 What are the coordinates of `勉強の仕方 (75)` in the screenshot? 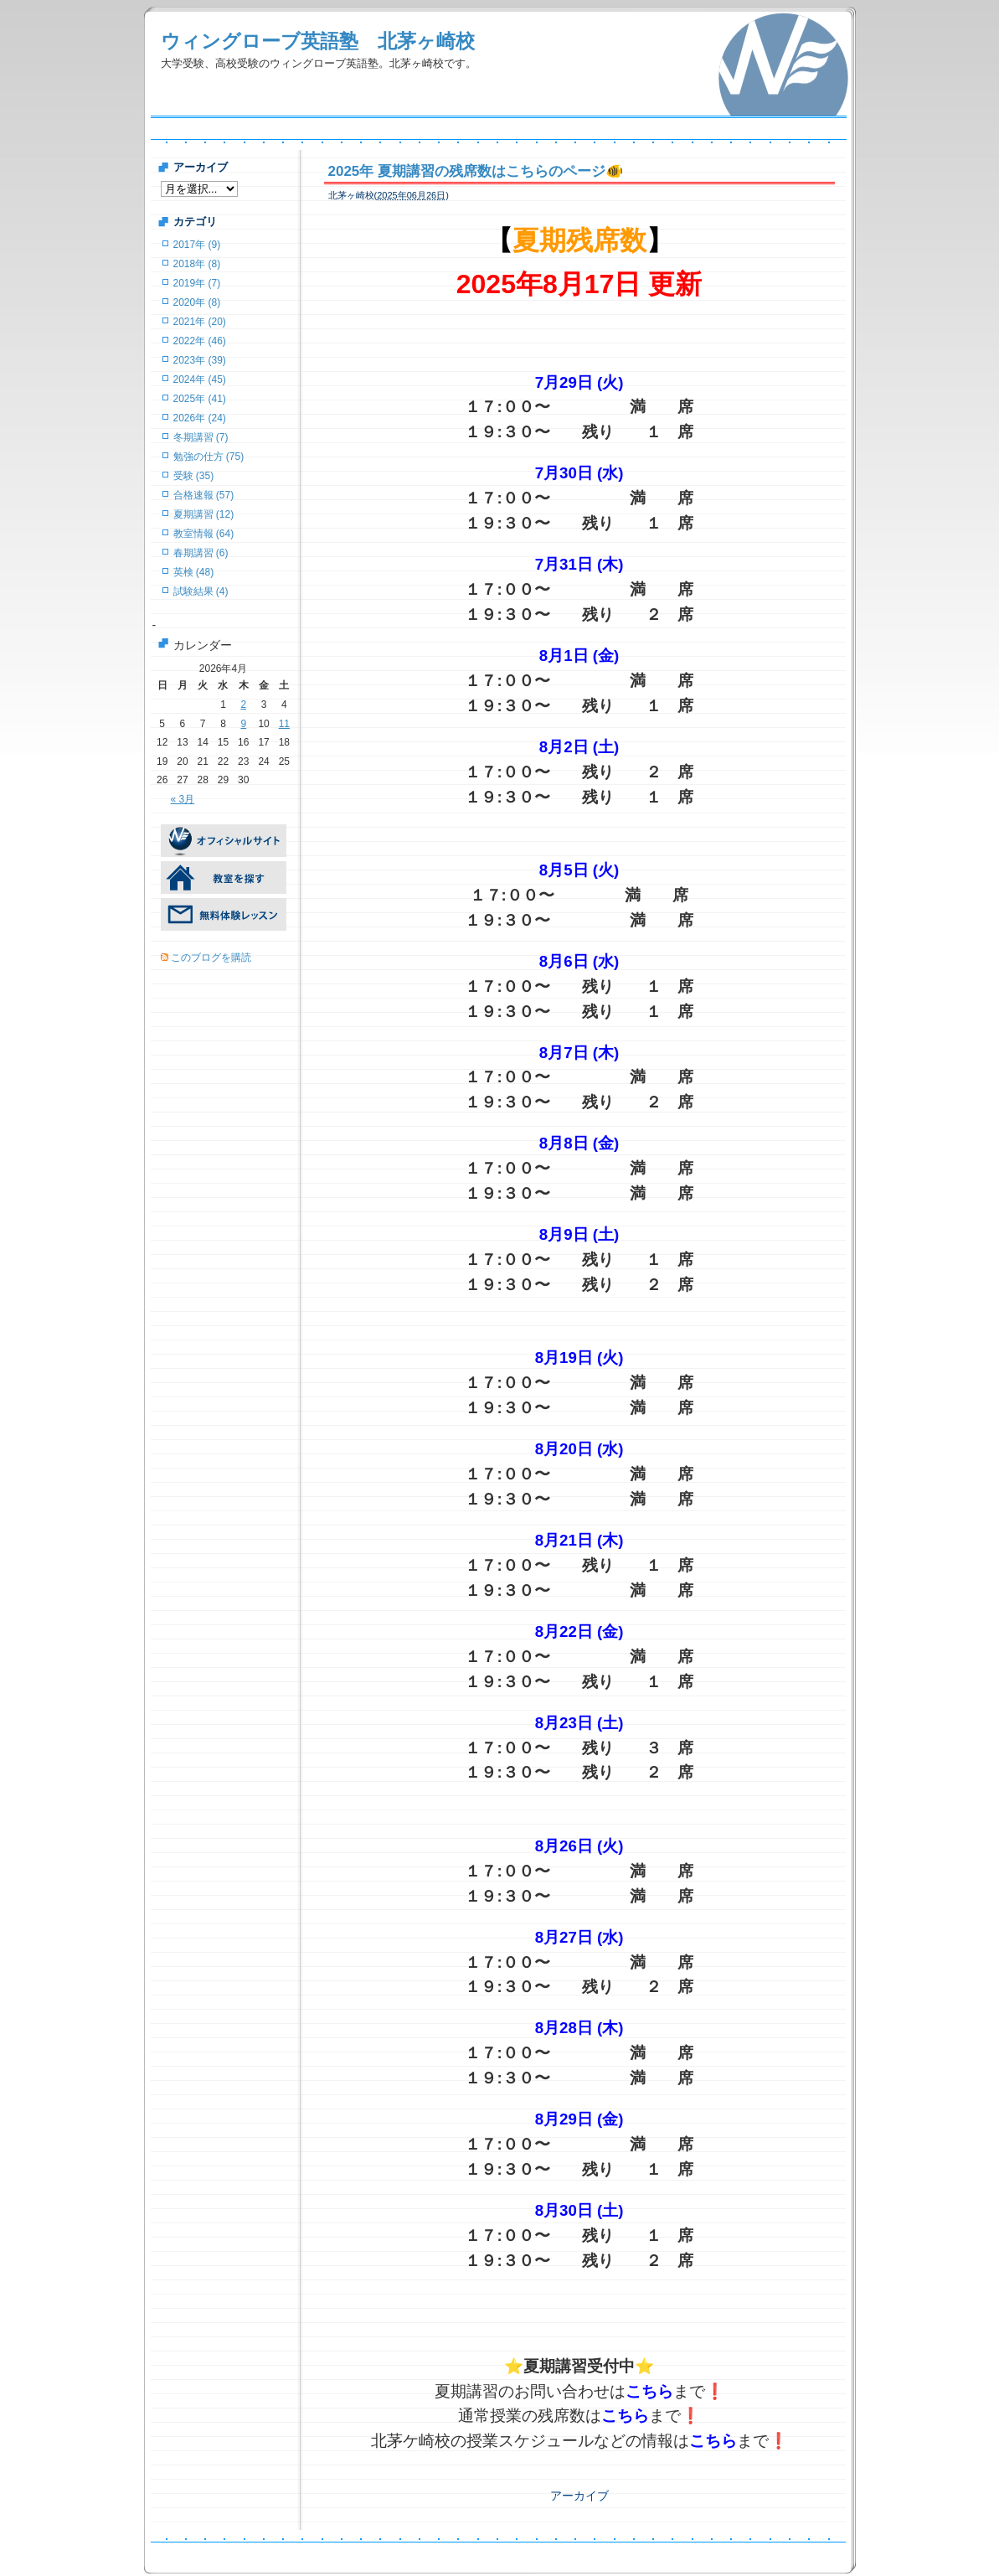 It's located at (209, 456).